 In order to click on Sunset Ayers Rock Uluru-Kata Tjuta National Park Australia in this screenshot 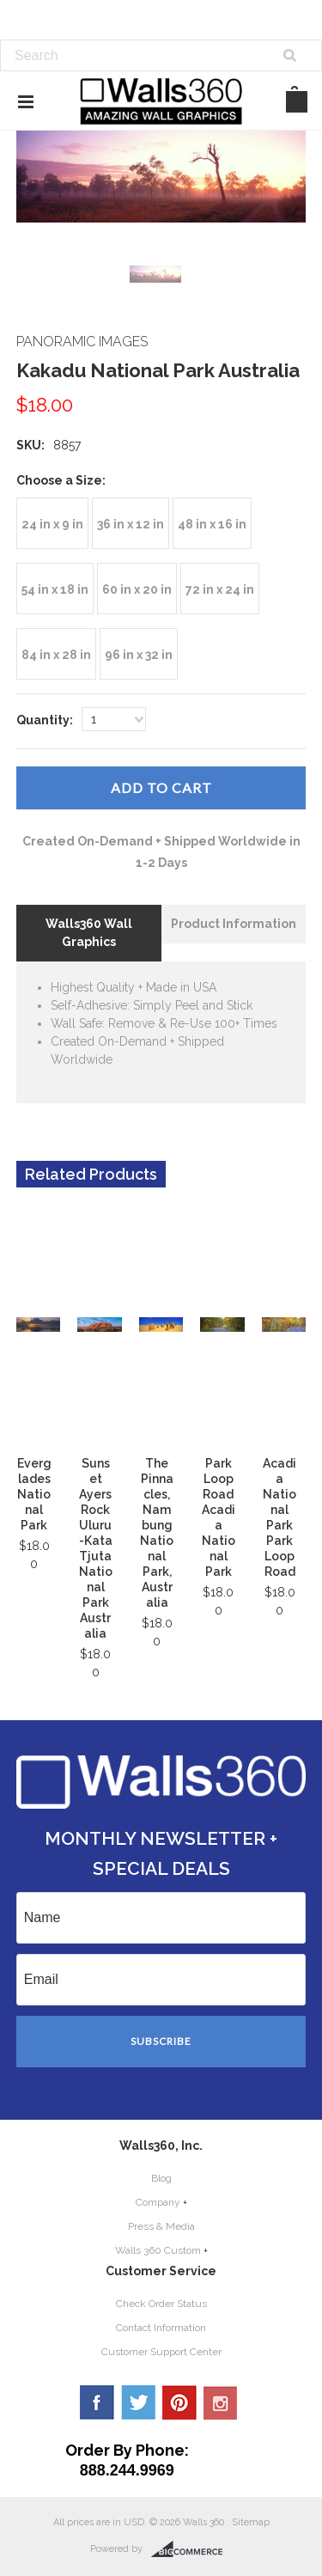, I will do `click(95, 1548)`.